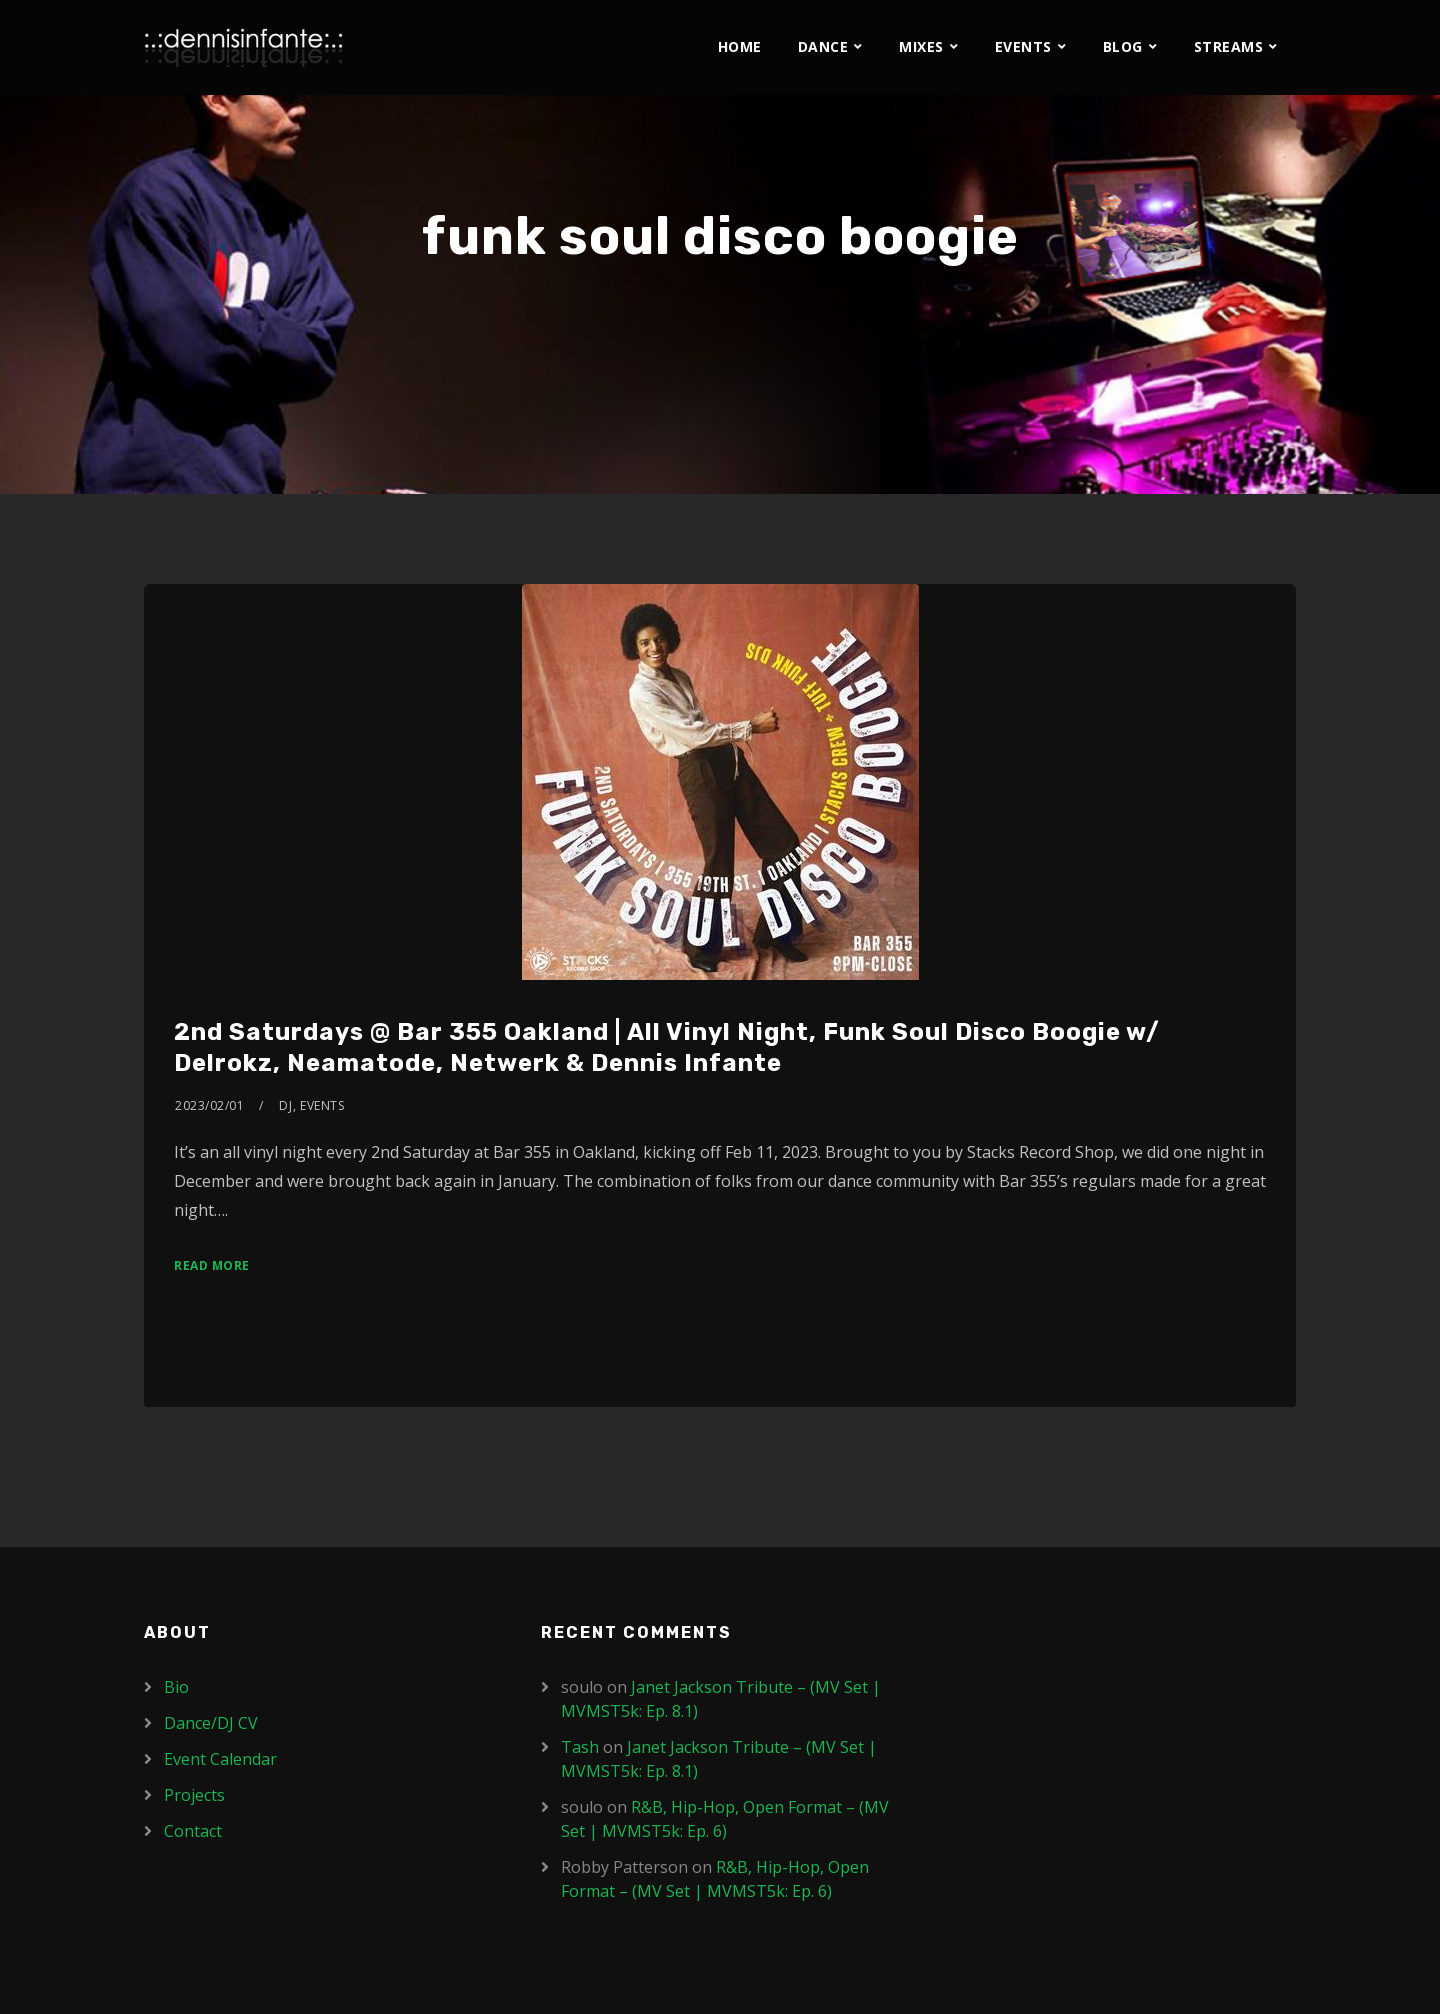 The image size is (1440, 2014). I want to click on Dance/DJ CV, so click(211, 1723).